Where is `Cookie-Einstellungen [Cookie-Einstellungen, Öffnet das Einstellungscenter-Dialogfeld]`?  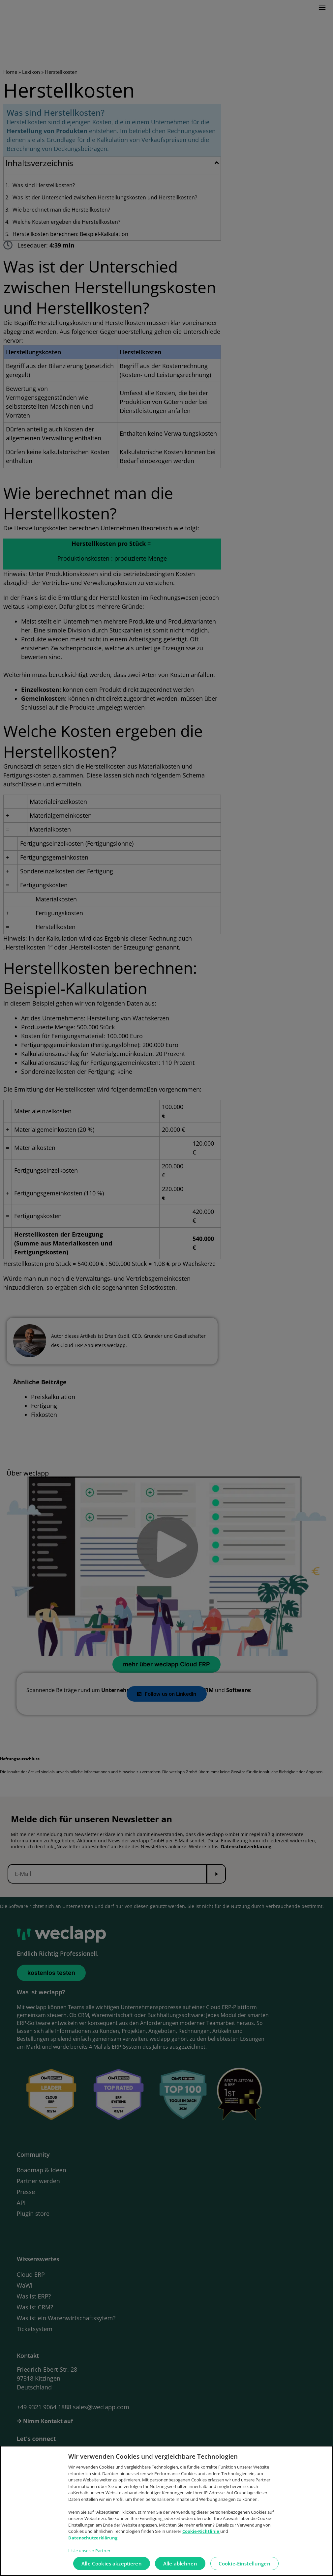 Cookie-Einstellungen [Cookie-Einstellungen, Öffnet das Einstellungscenter-Dialogfeld] is located at coordinates (244, 2566).